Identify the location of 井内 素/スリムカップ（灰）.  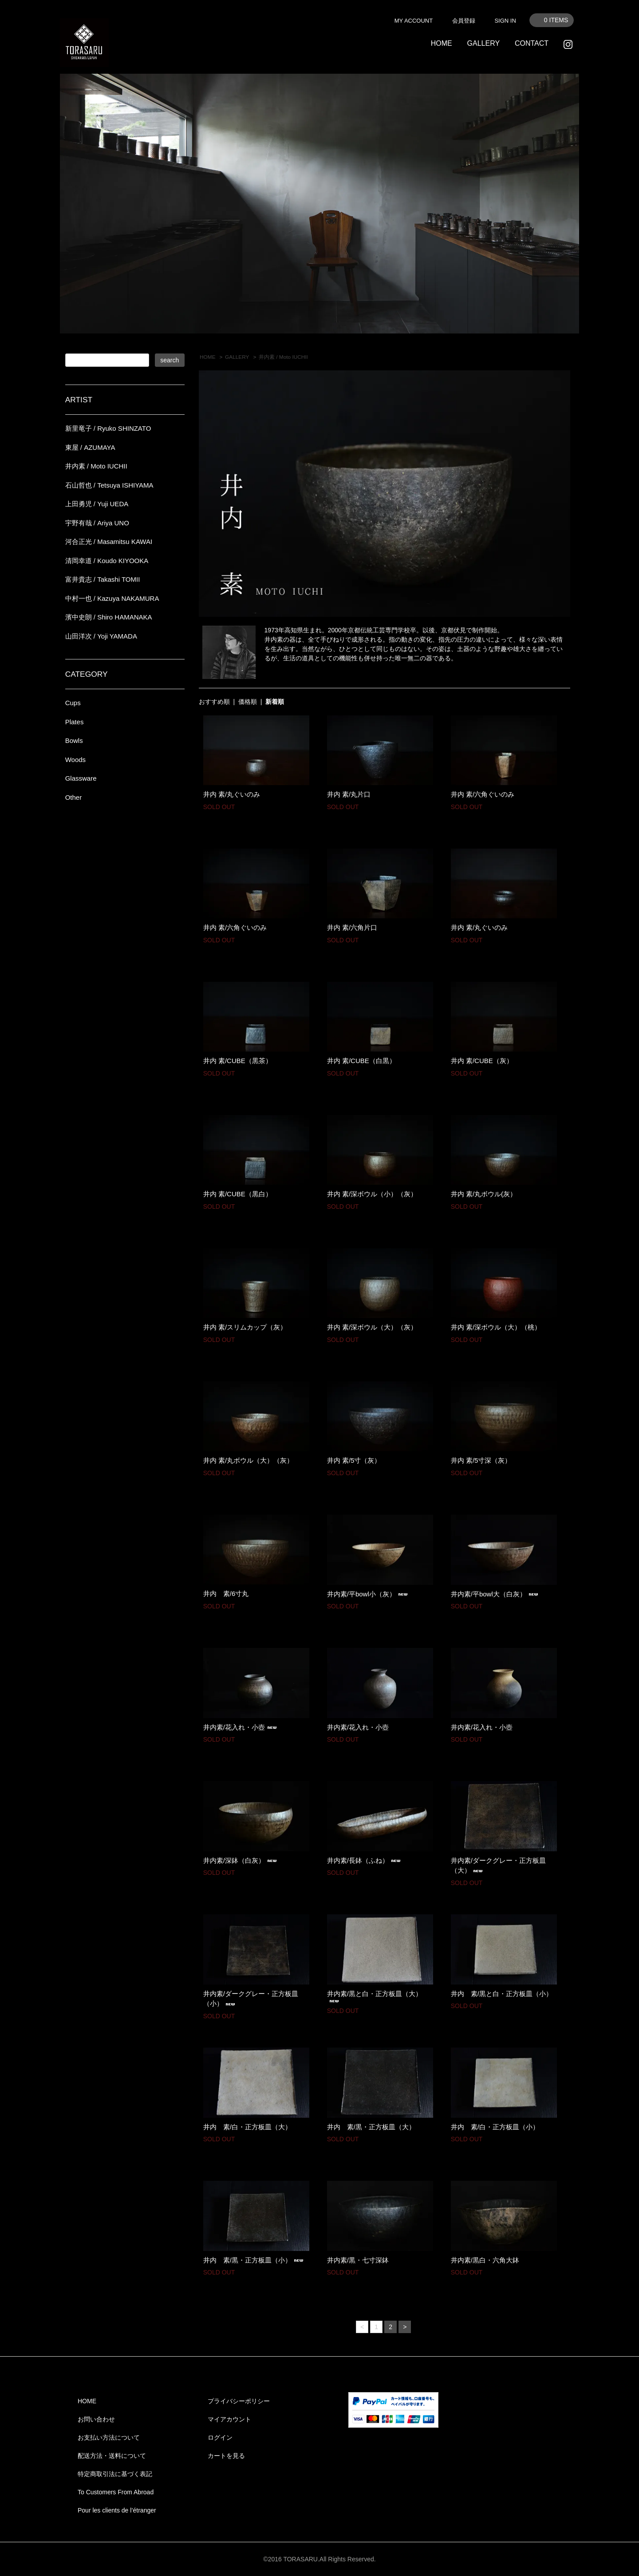
(245, 1327).